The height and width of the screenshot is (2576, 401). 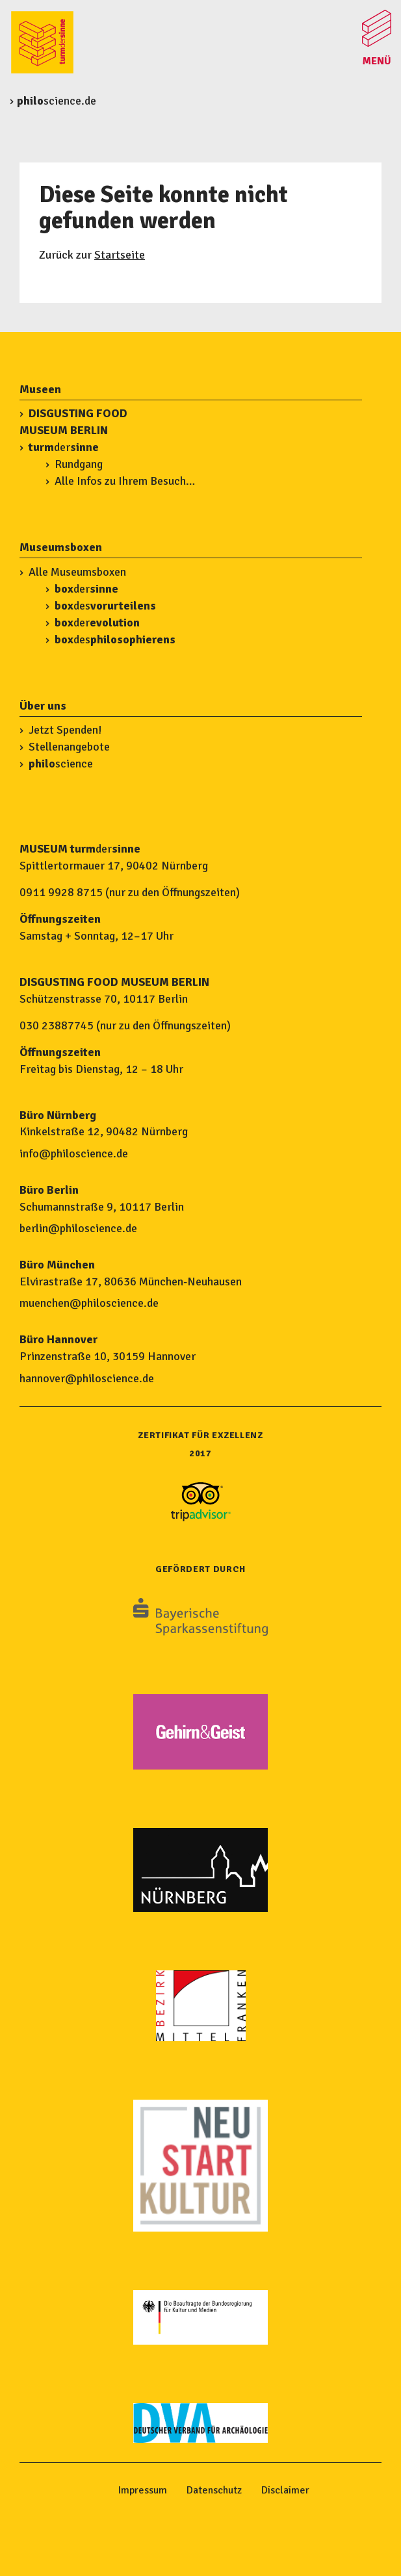 What do you see at coordinates (86, 1378) in the screenshot?
I see `hannover@philoscience.de` at bounding box center [86, 1378].